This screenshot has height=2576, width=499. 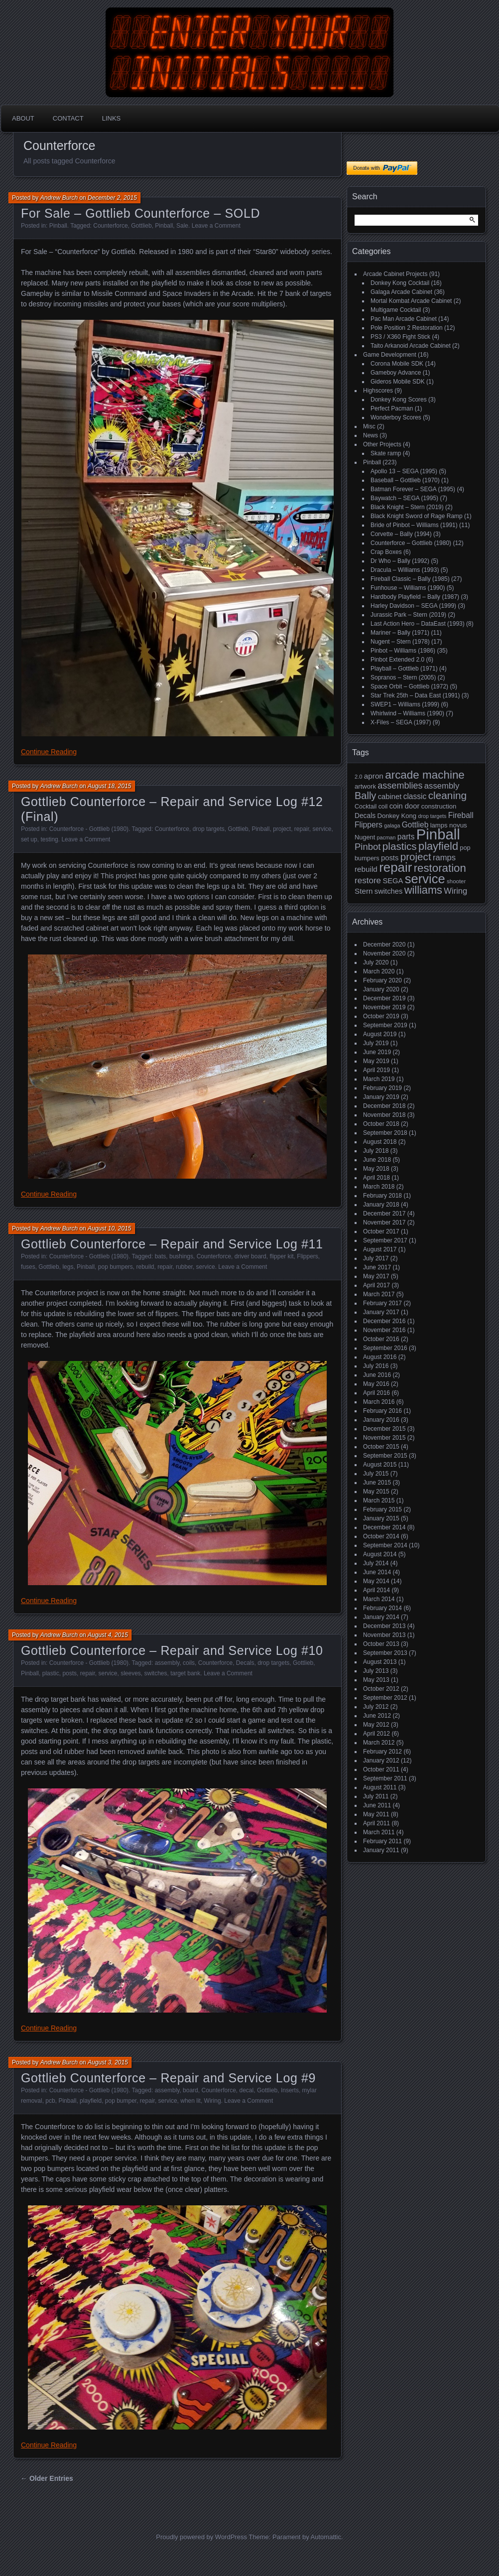 What do you see at coordinates (209, 828) in the screenshot?
I see `drop targets` at bounding box center [209, 828].